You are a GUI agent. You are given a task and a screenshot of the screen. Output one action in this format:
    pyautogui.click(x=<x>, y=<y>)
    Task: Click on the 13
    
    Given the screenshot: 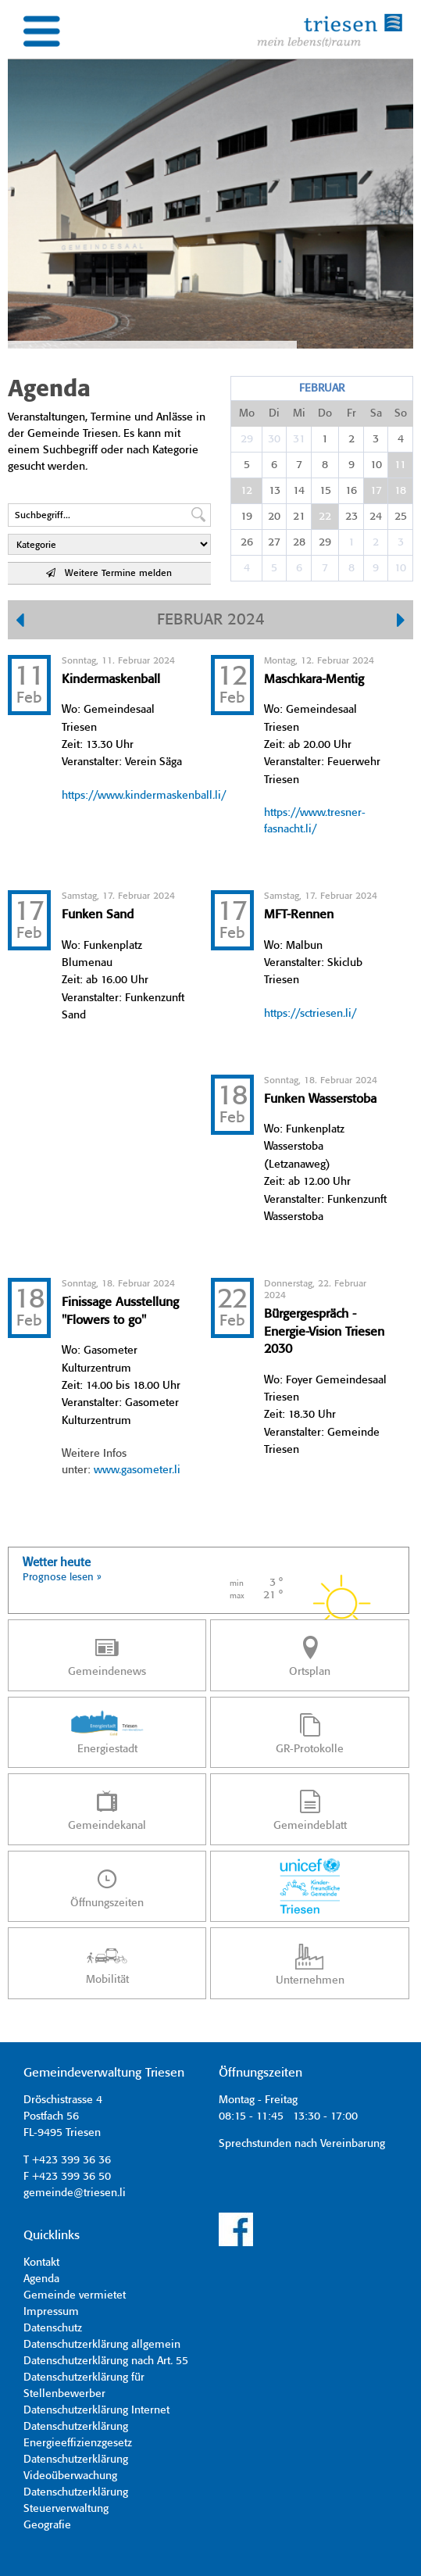 What is the action you would take?
    pyautogui.click(x=274, y=490)
    